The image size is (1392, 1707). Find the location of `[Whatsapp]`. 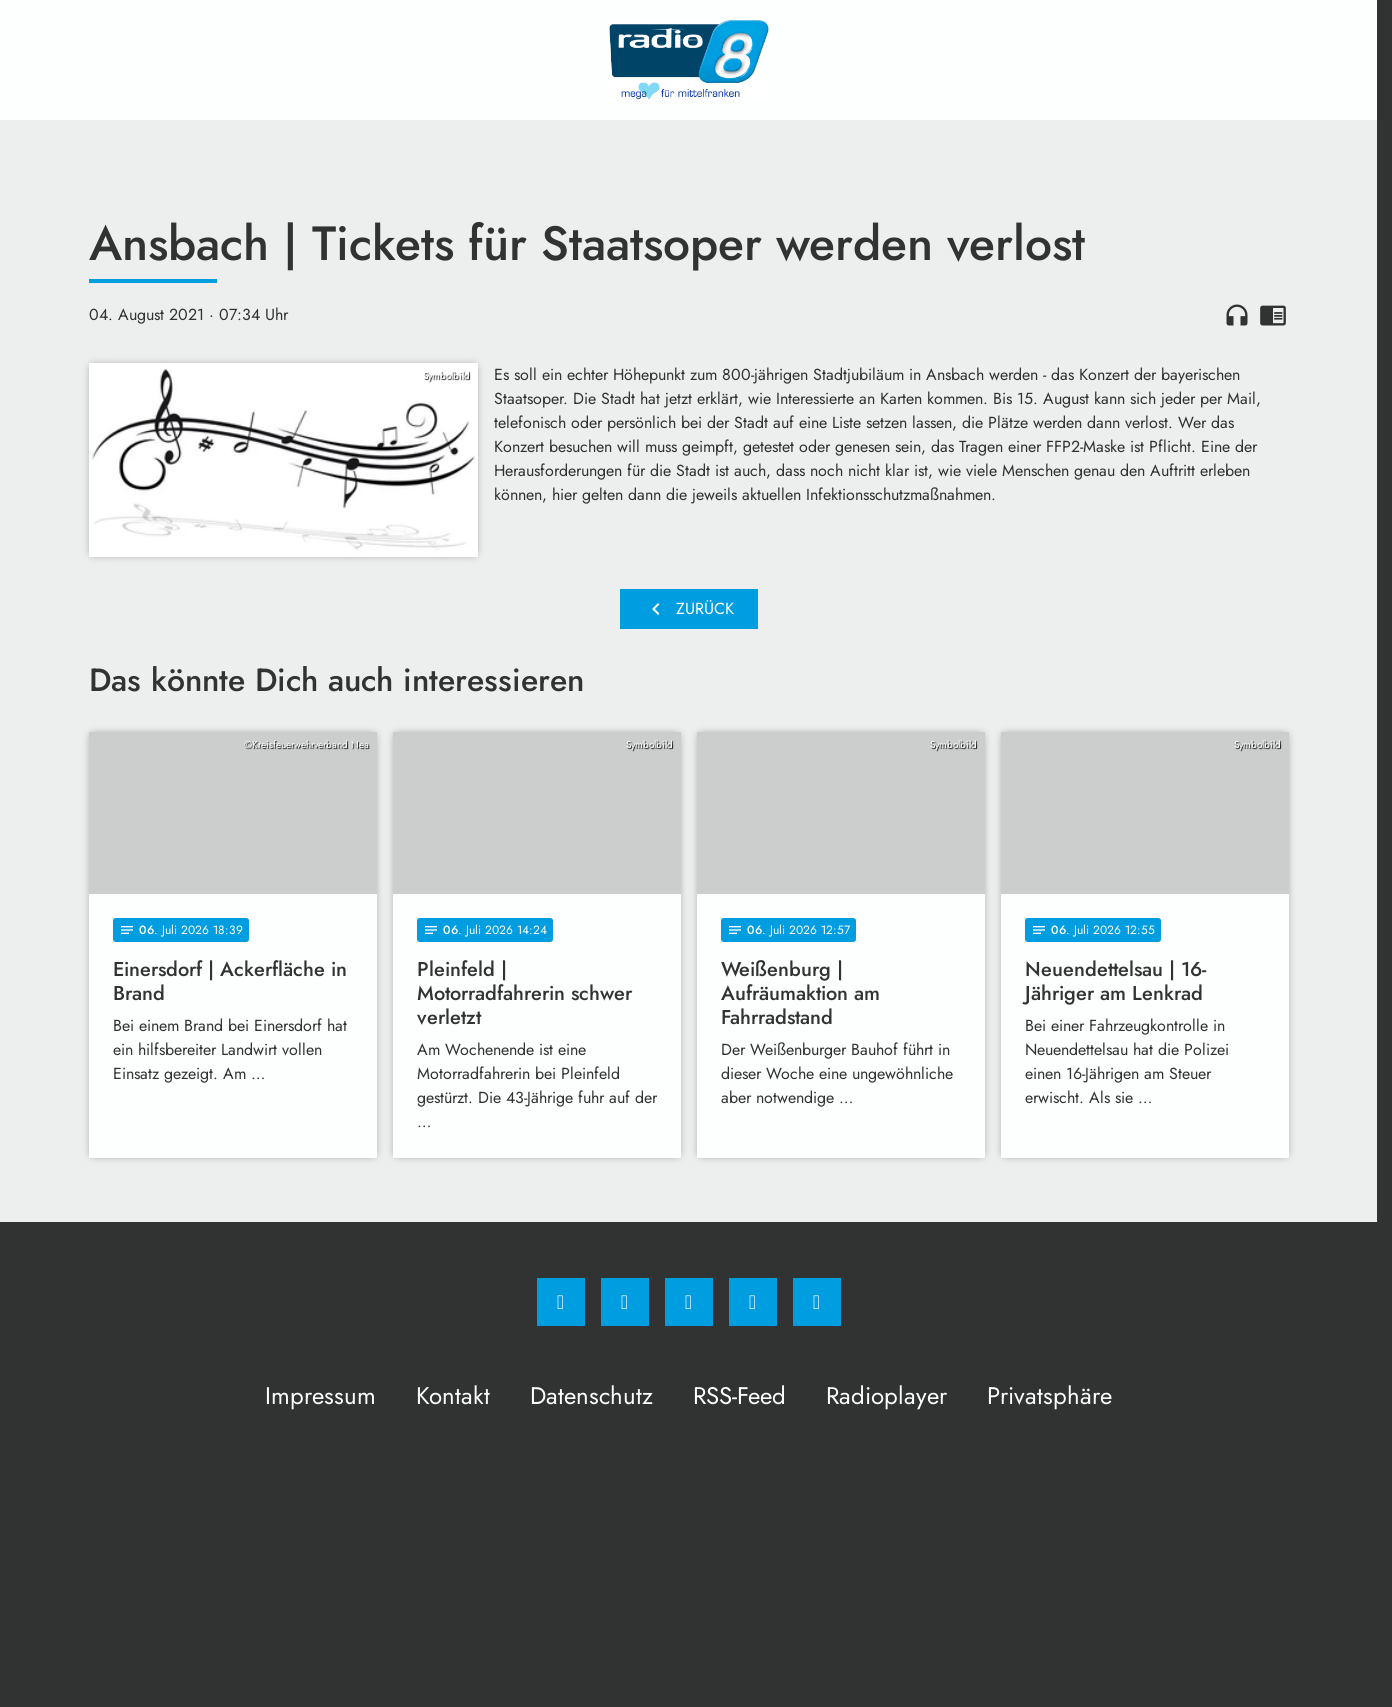

[Whatsapp] is located at coordinates (689, 1302).